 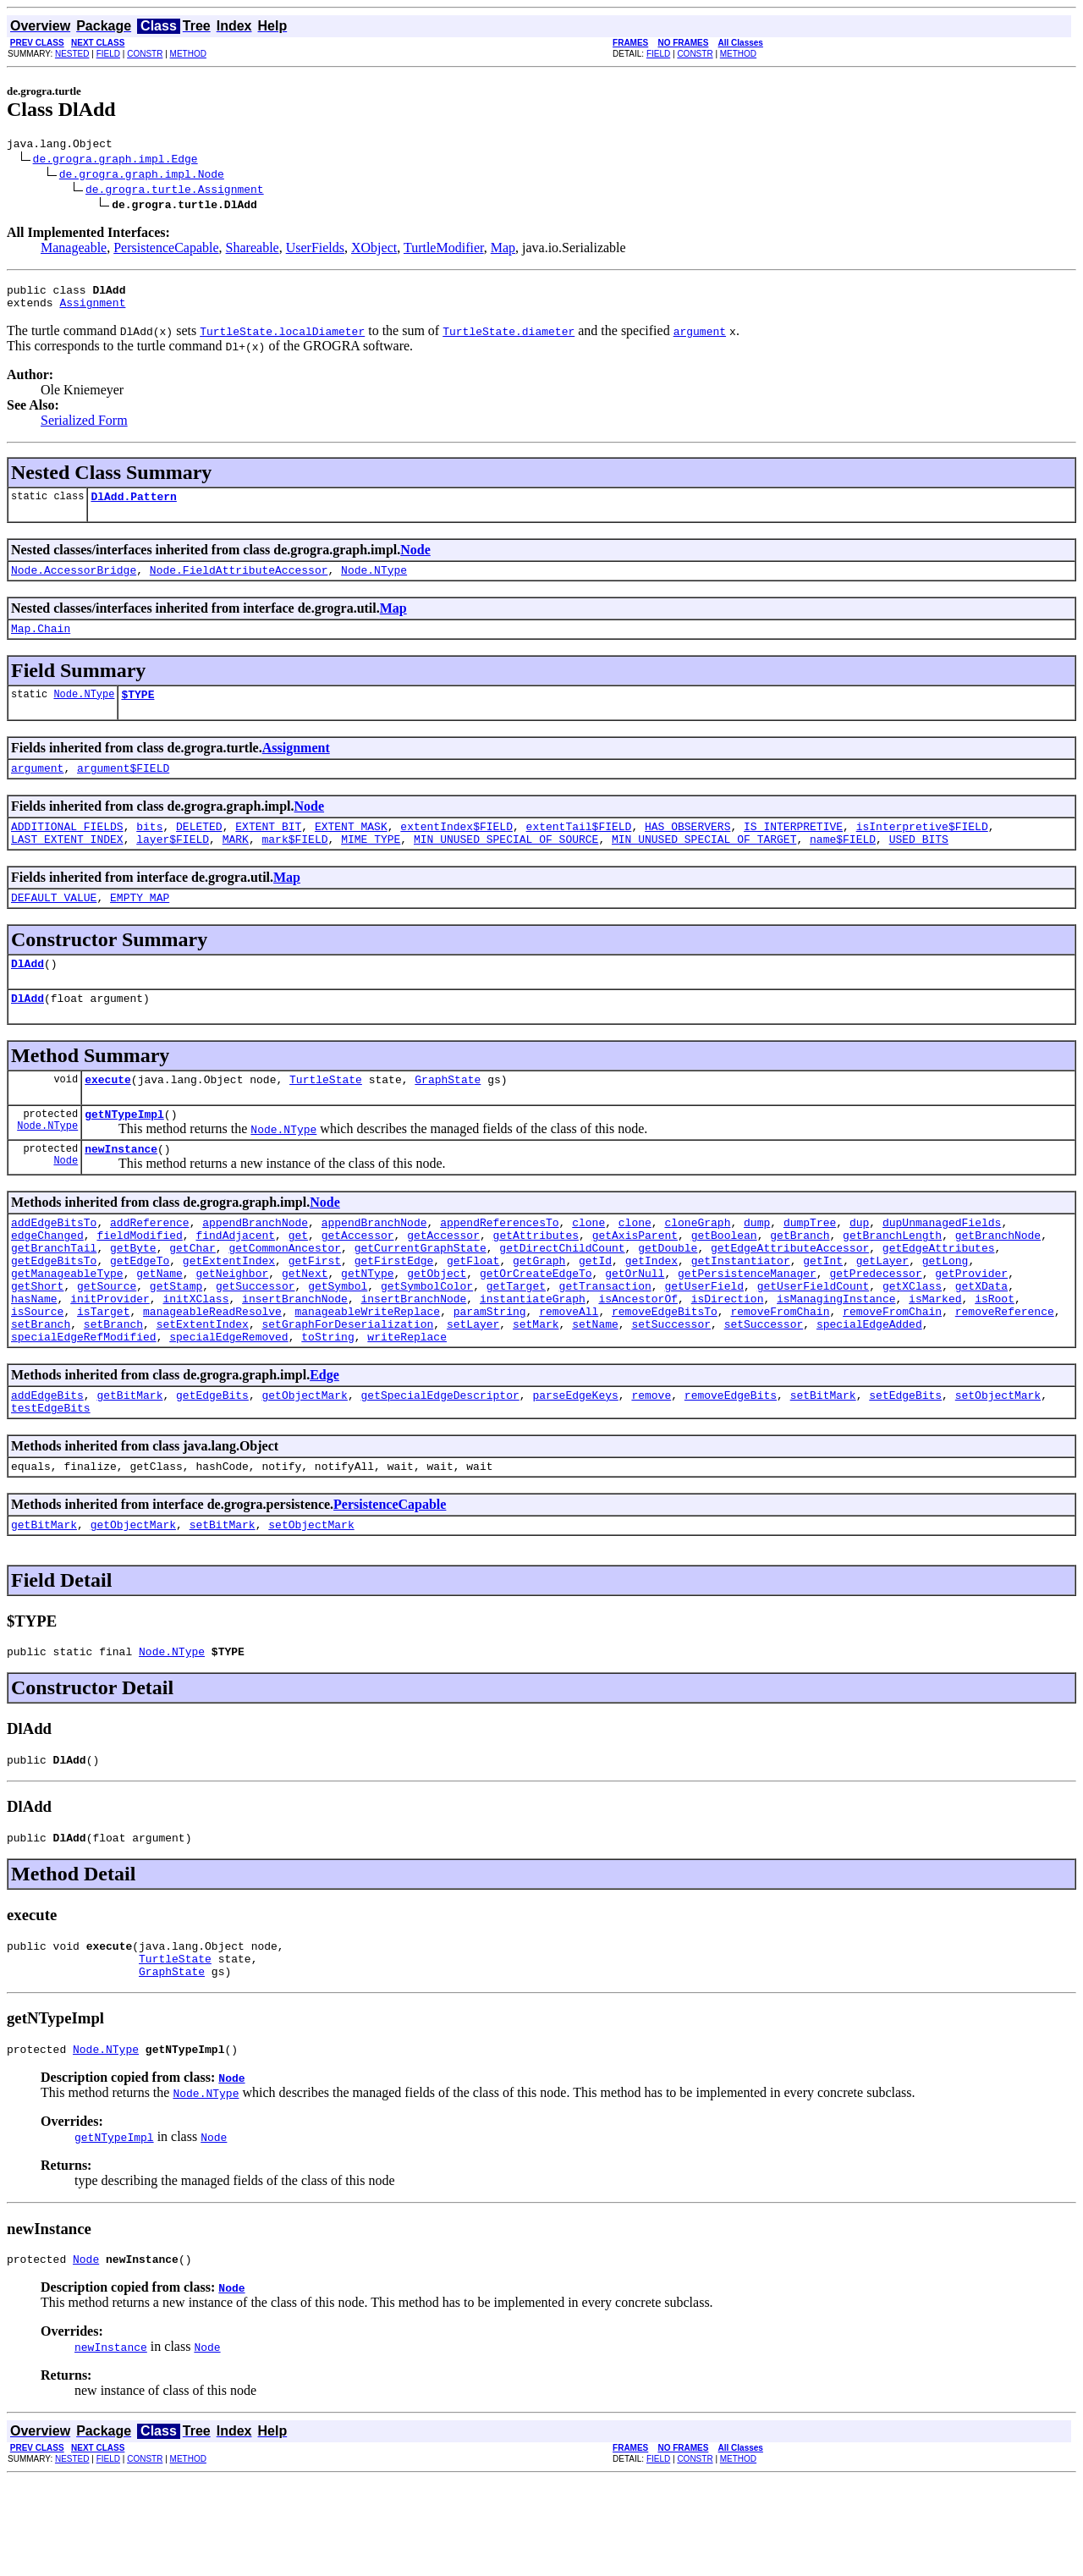 What do you see at coordinates (635, 1280) in the screenshot?
I see `getAxisParent` at bounding box center [635, 1280].